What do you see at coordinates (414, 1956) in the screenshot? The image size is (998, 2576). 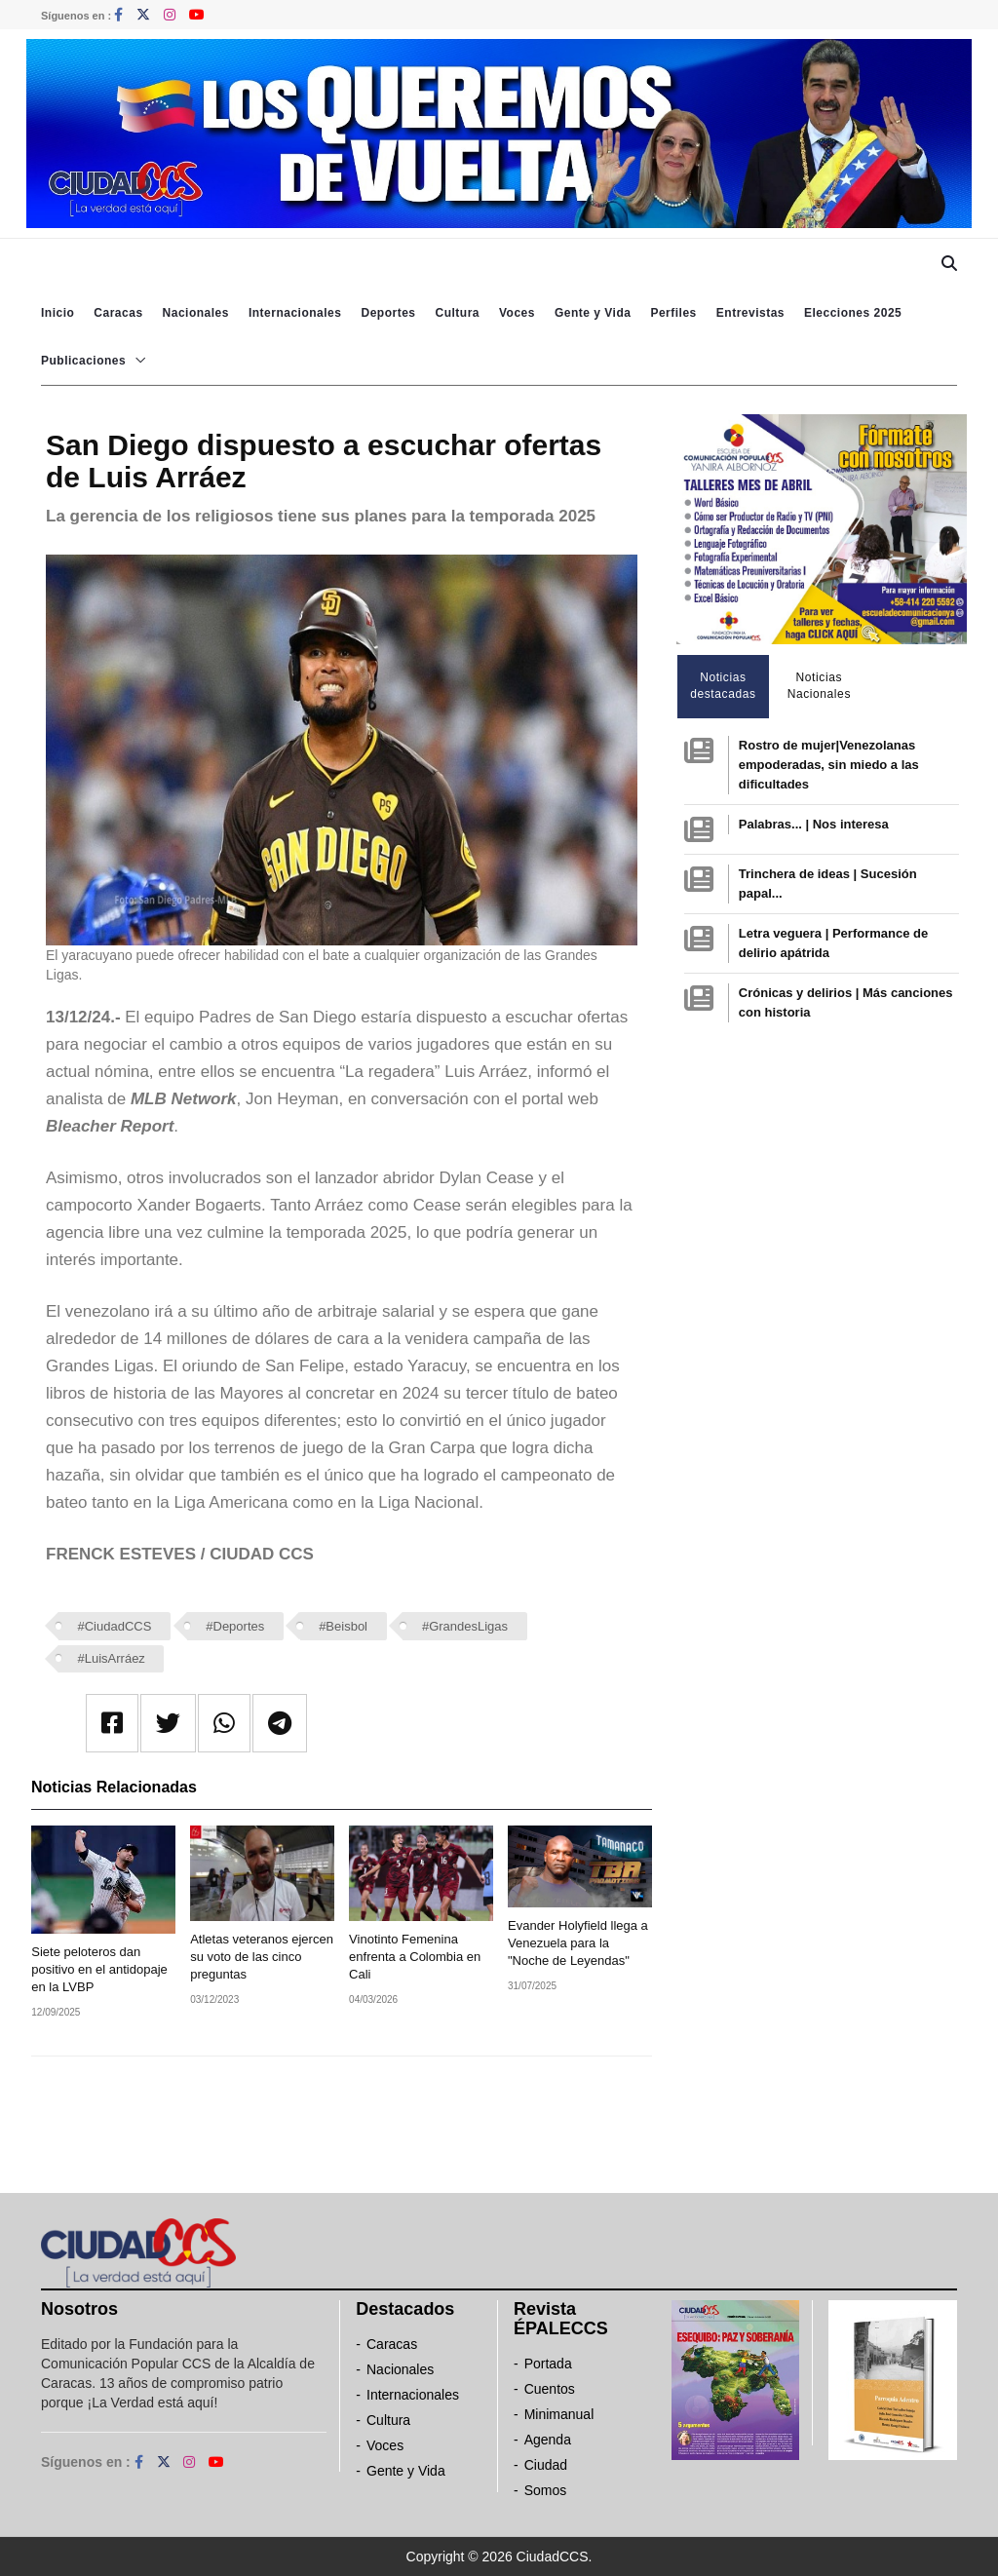 I see `Vinotinto Femenina enfrenta a Colombia en Cali` at bounding box center [414, 1956].